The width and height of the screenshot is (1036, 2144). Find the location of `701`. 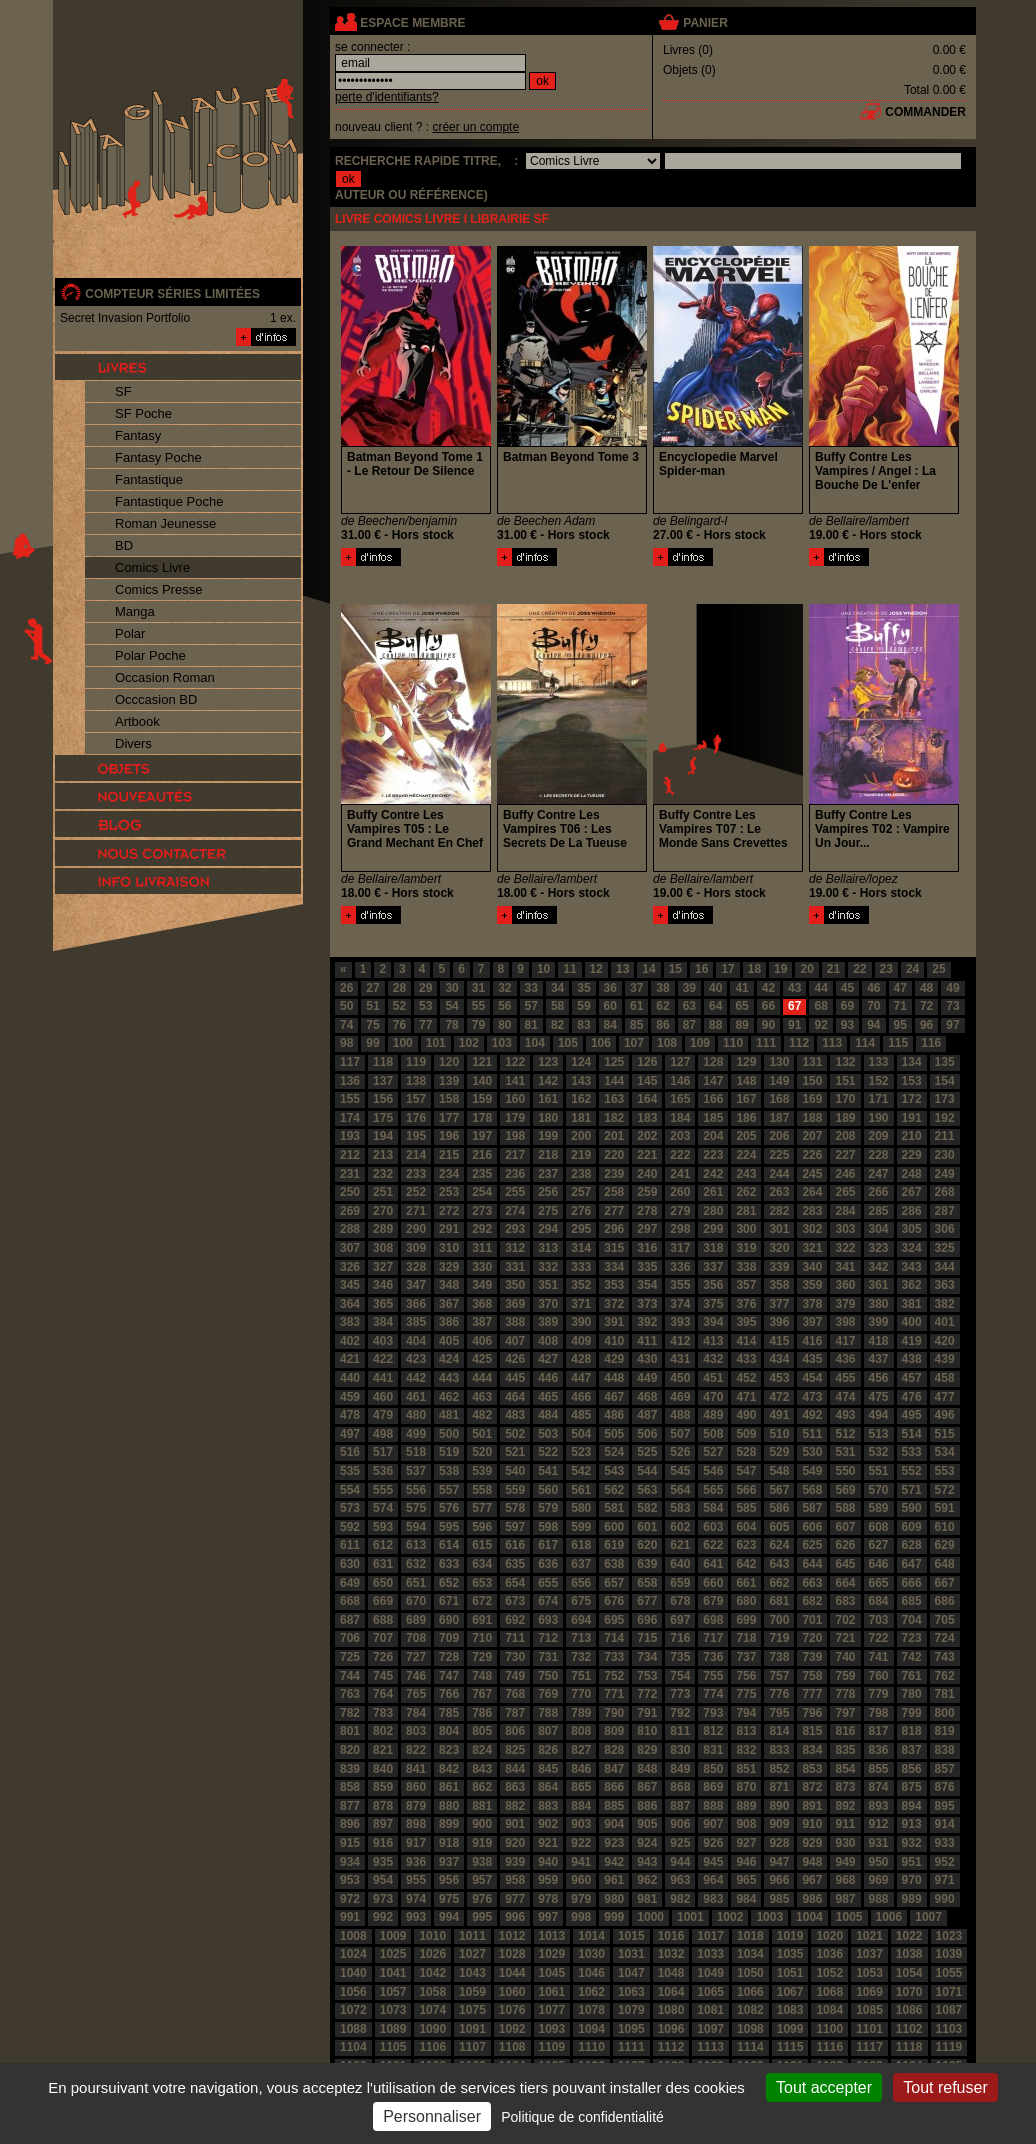

701 is located at coordinates (812, 1620).